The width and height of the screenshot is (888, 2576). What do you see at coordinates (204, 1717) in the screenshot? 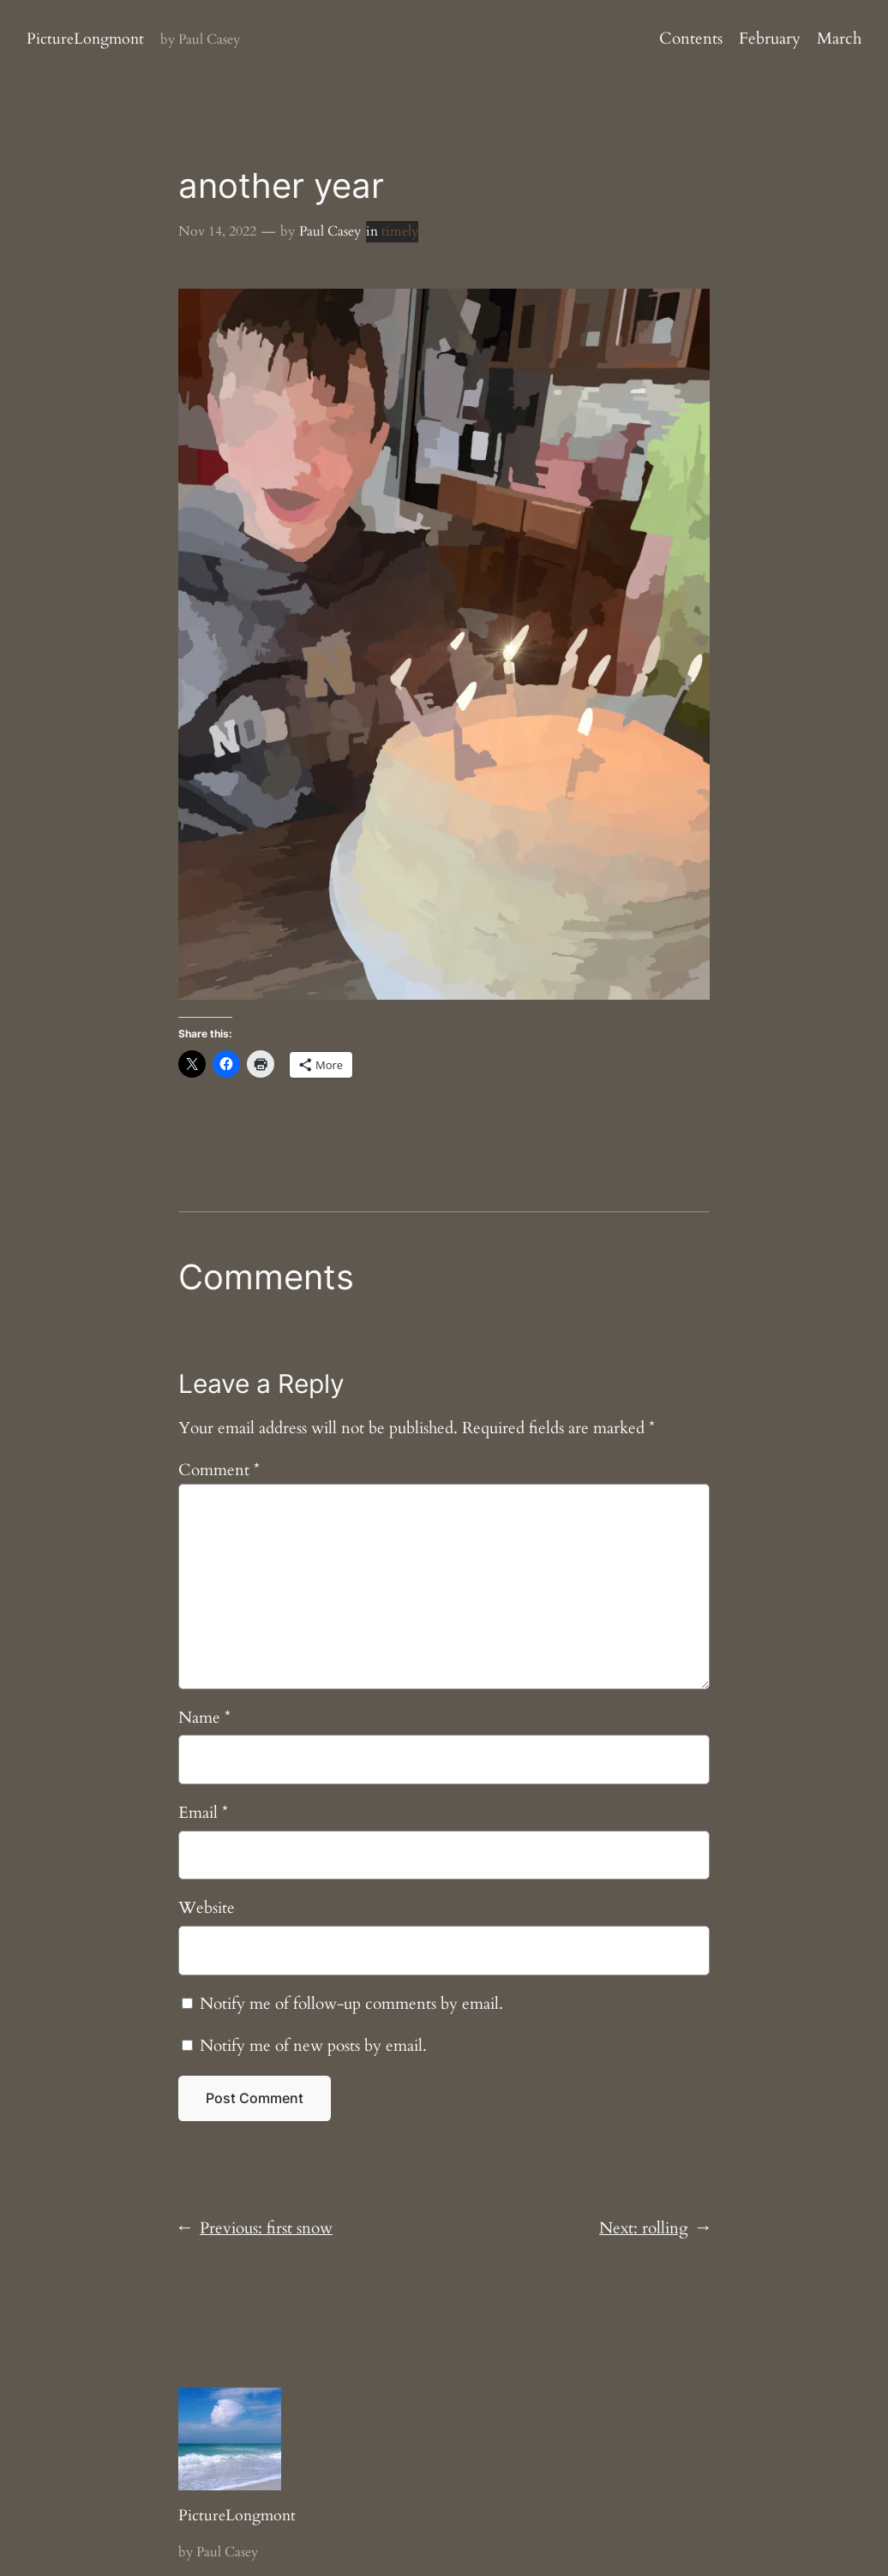
I see `Name` at bounding box center [204, 1717].